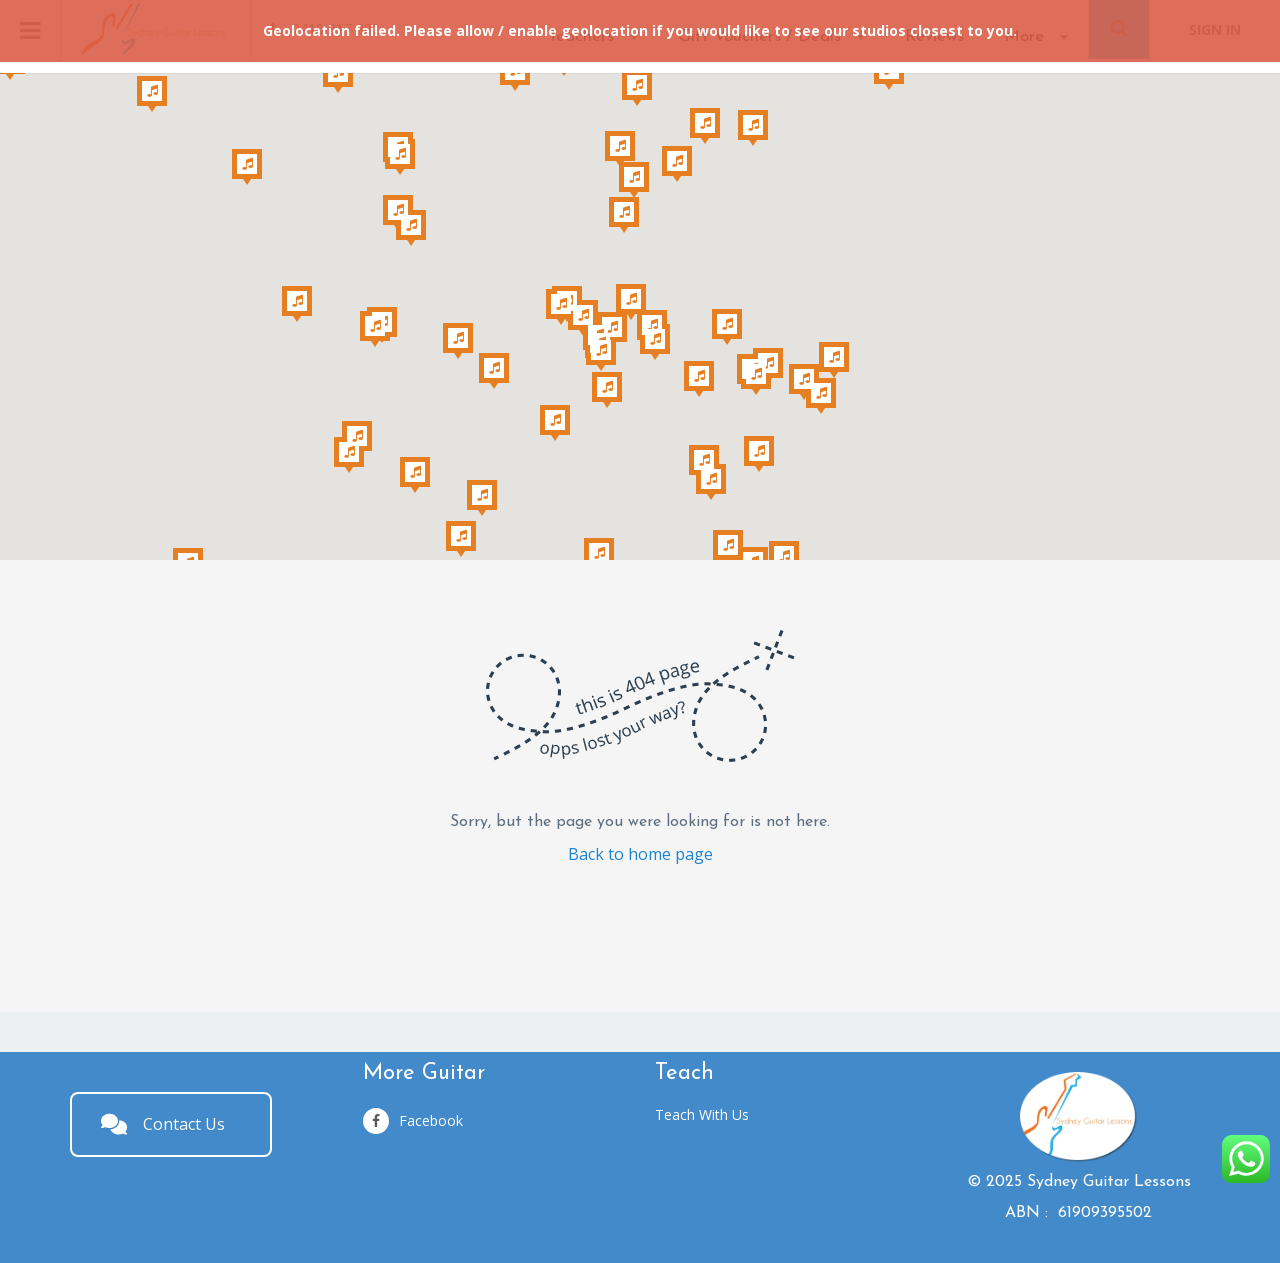  What do you see at coordinates (702, 1114) in the screenshot?
I see `Teach With Us` at bounding box center [702, 1114].